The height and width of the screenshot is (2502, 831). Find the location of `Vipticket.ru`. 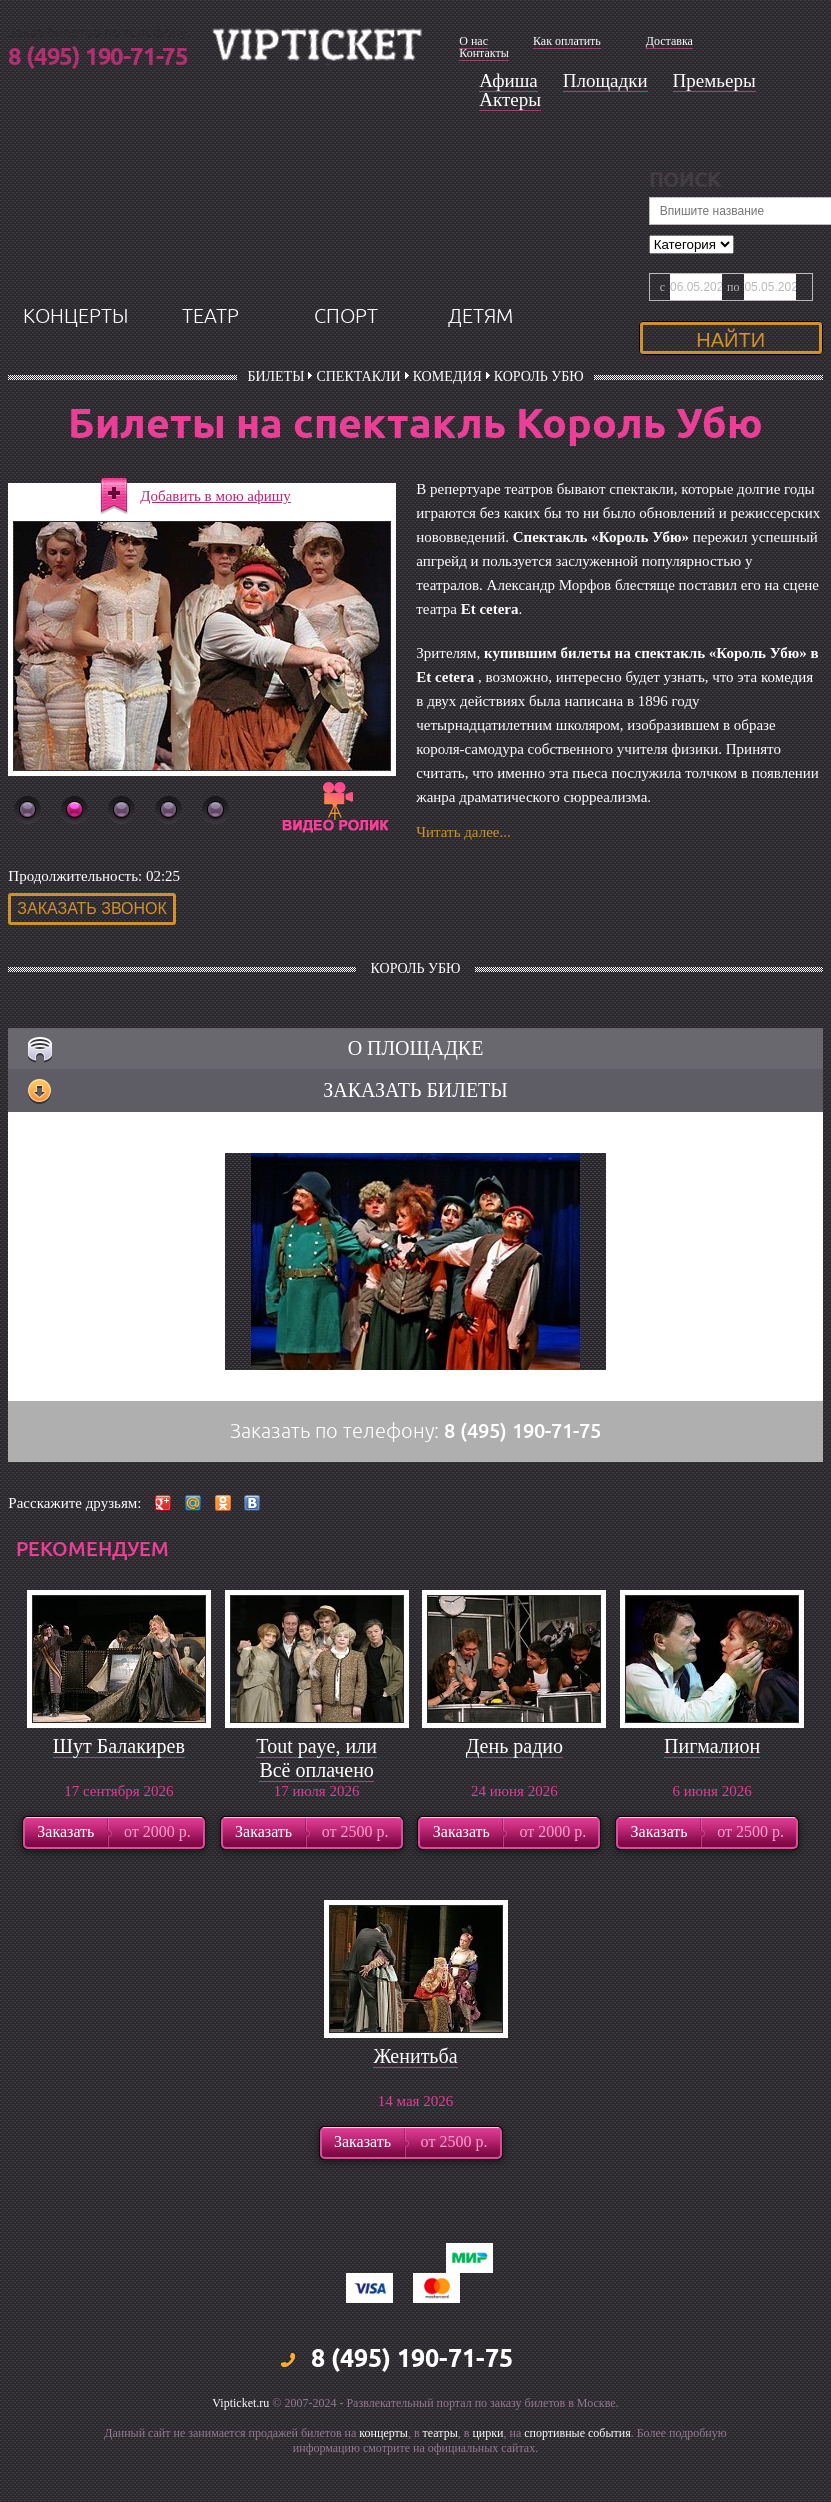

Vipticket.ru is located at coordinates (240, 2449).